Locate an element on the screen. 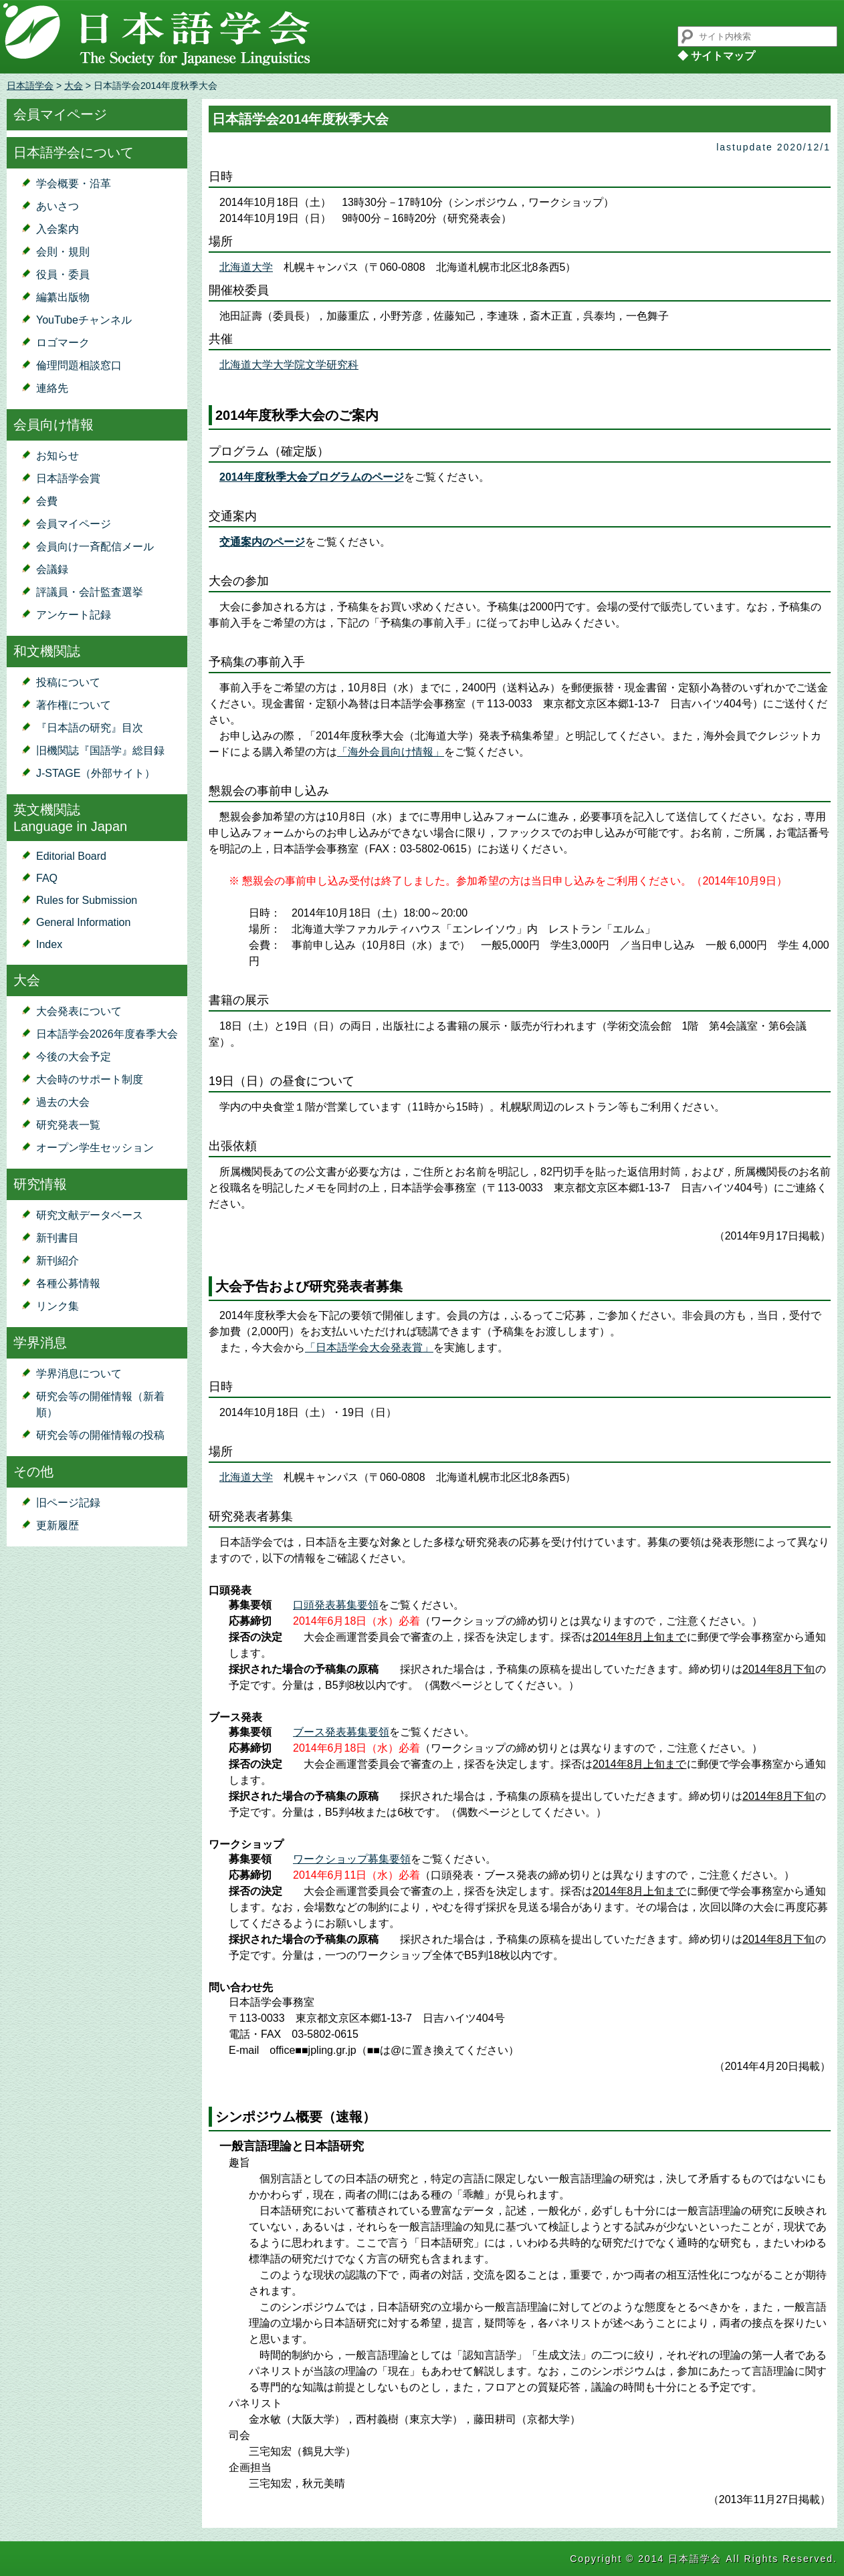 This screenshot has width=844, height=2576. 北海道大学大学院文学研究科 is located at coordinates (288, 364).